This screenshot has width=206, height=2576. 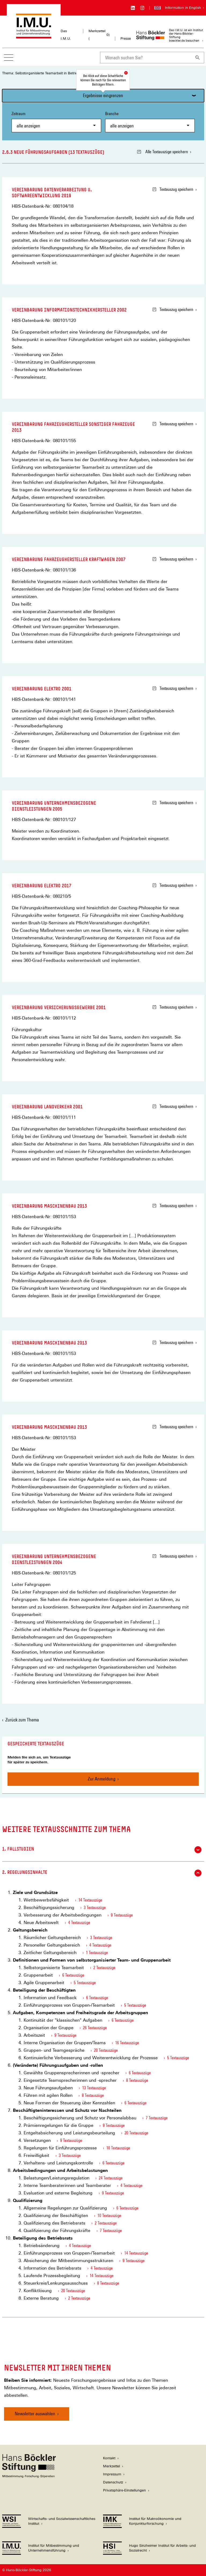 What do you see at coordinates (157, 2117) in the screenshot?
I see `7 Textauszüge` at bounding box center [157, 2117].